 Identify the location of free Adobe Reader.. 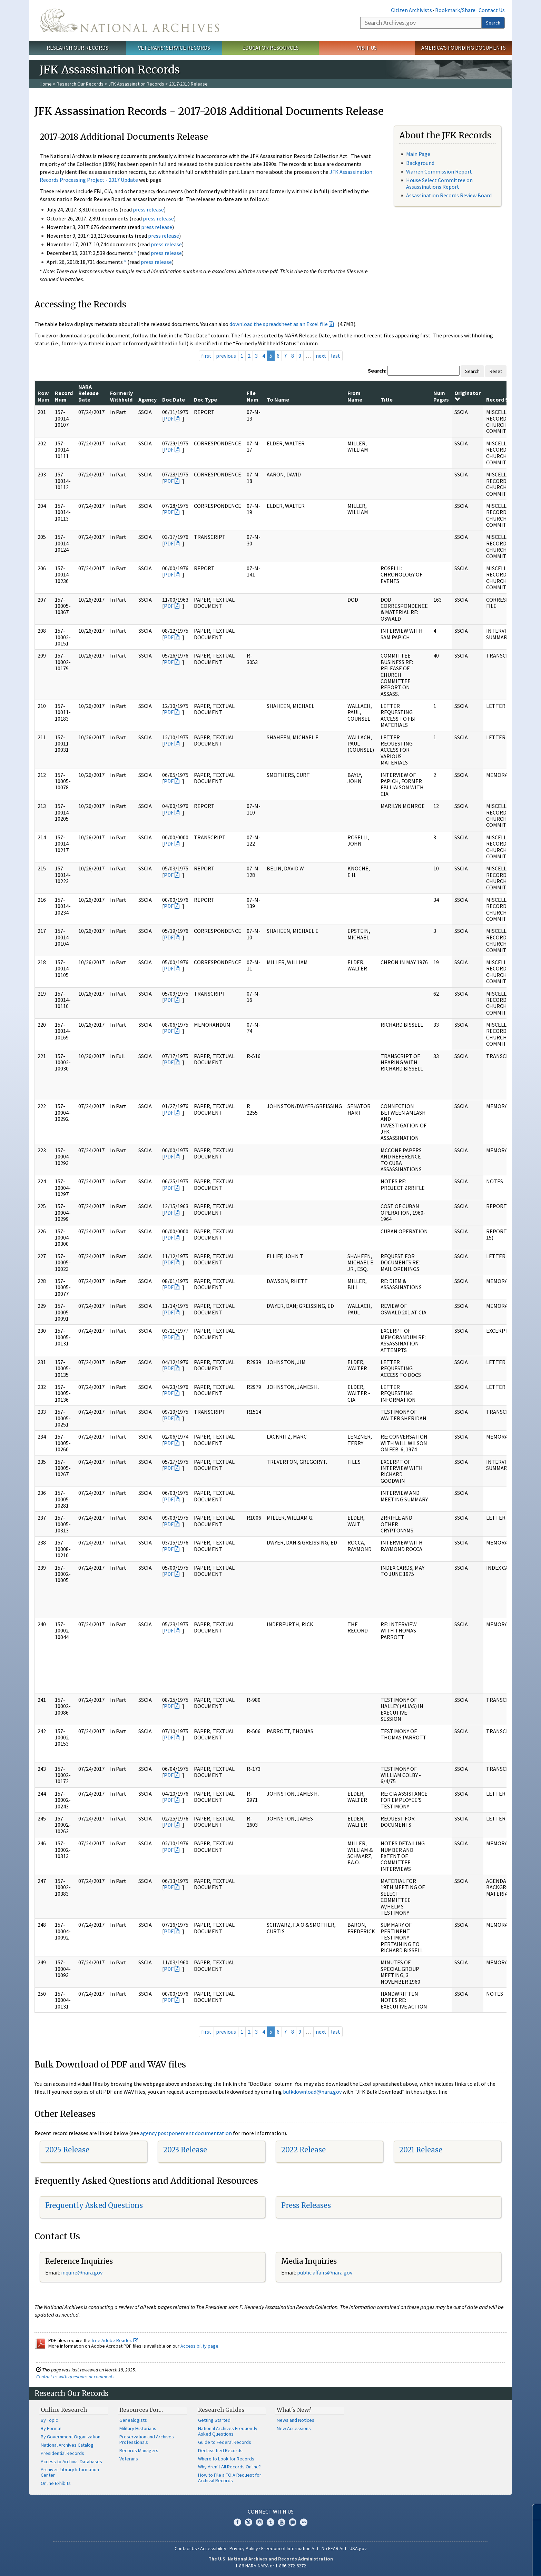
(114, 2340).